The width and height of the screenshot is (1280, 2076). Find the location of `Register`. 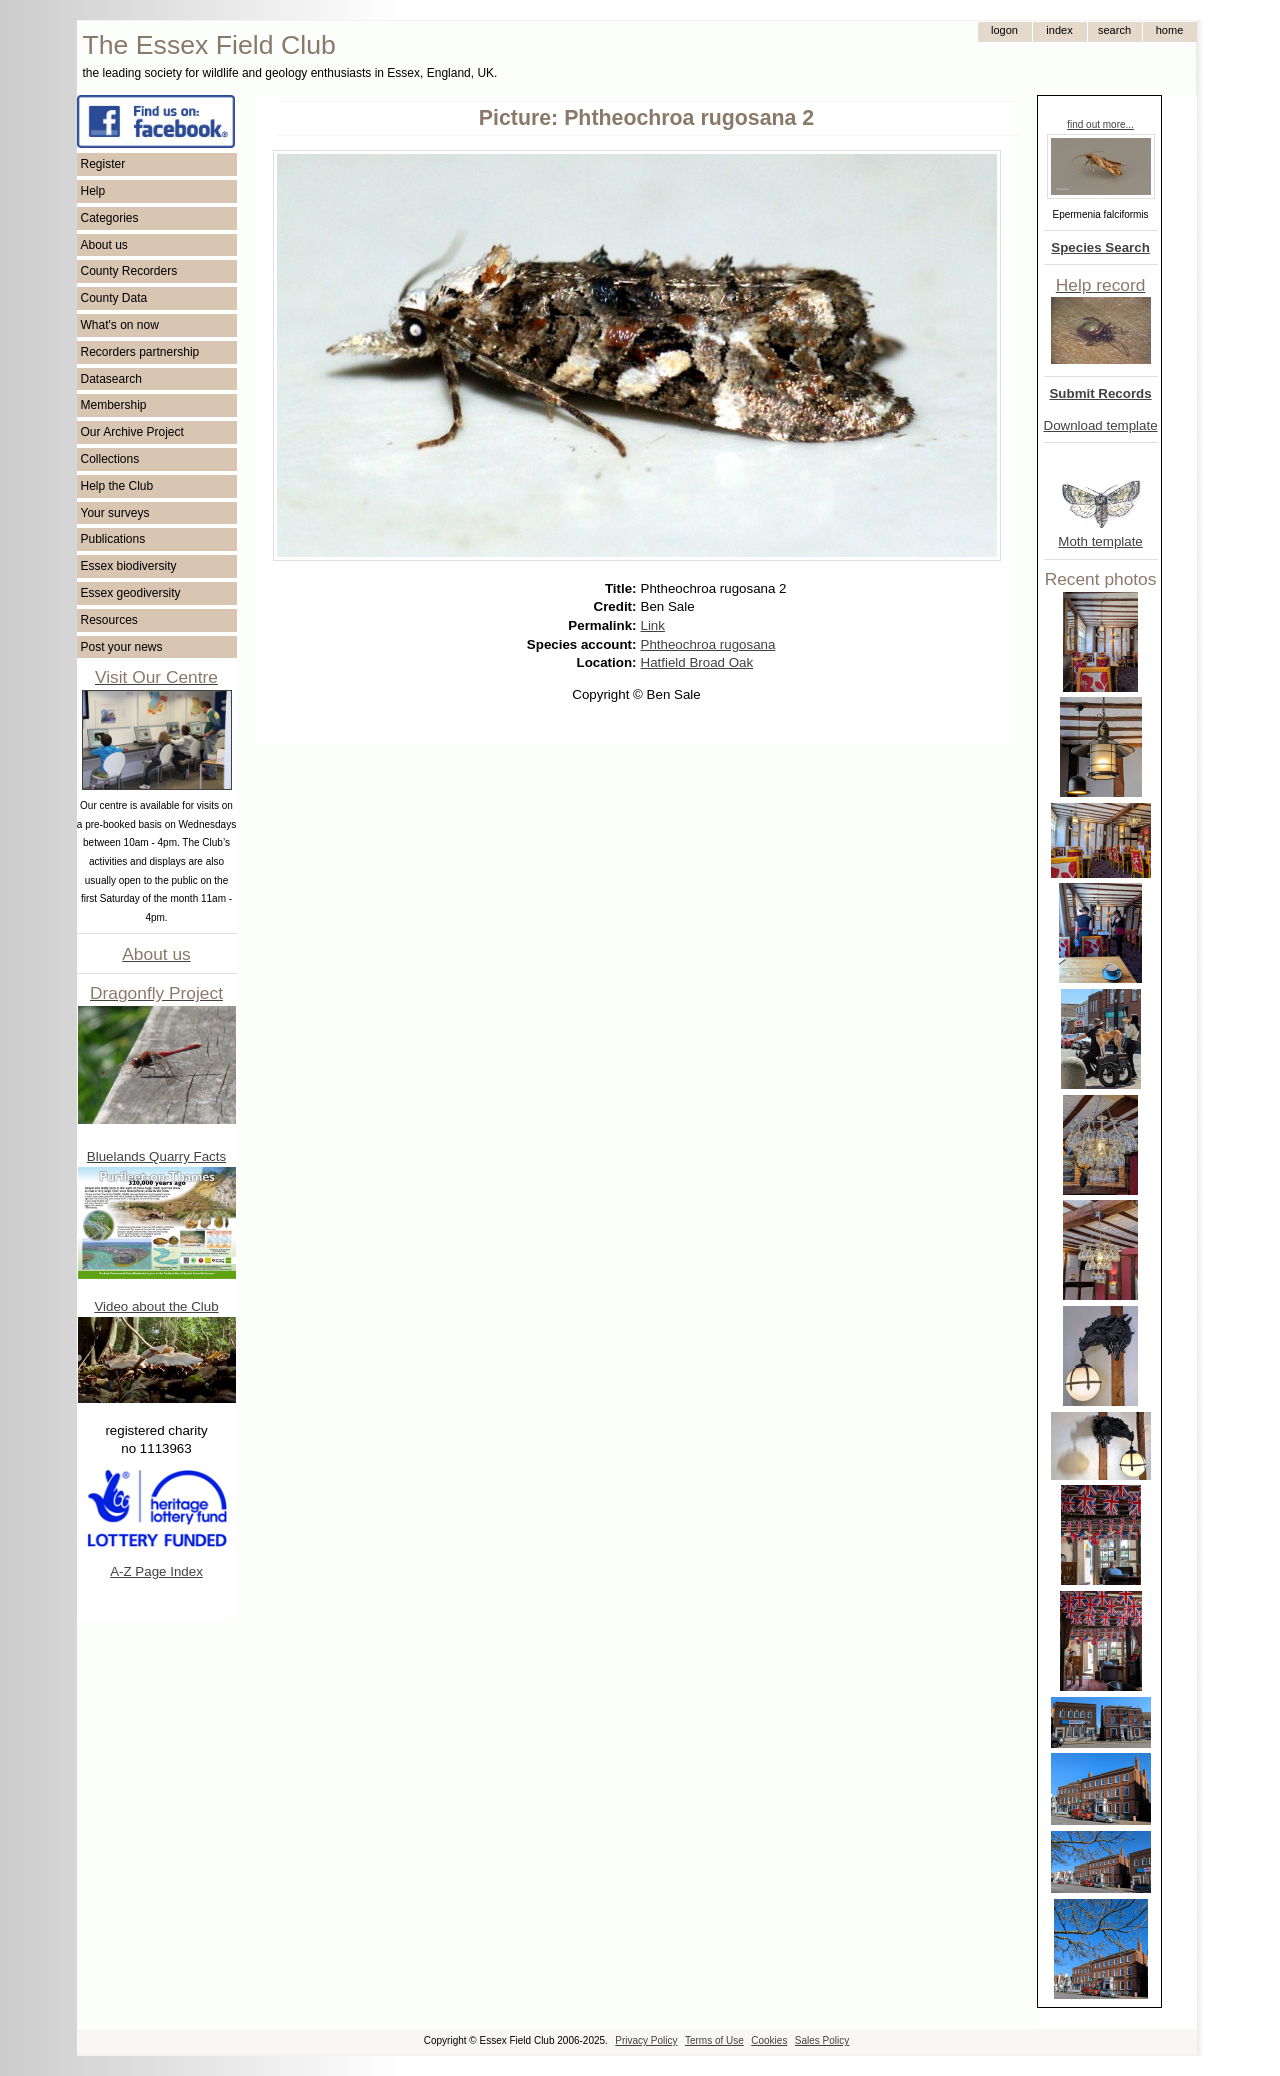

Register is located at coordinates (103, 164).